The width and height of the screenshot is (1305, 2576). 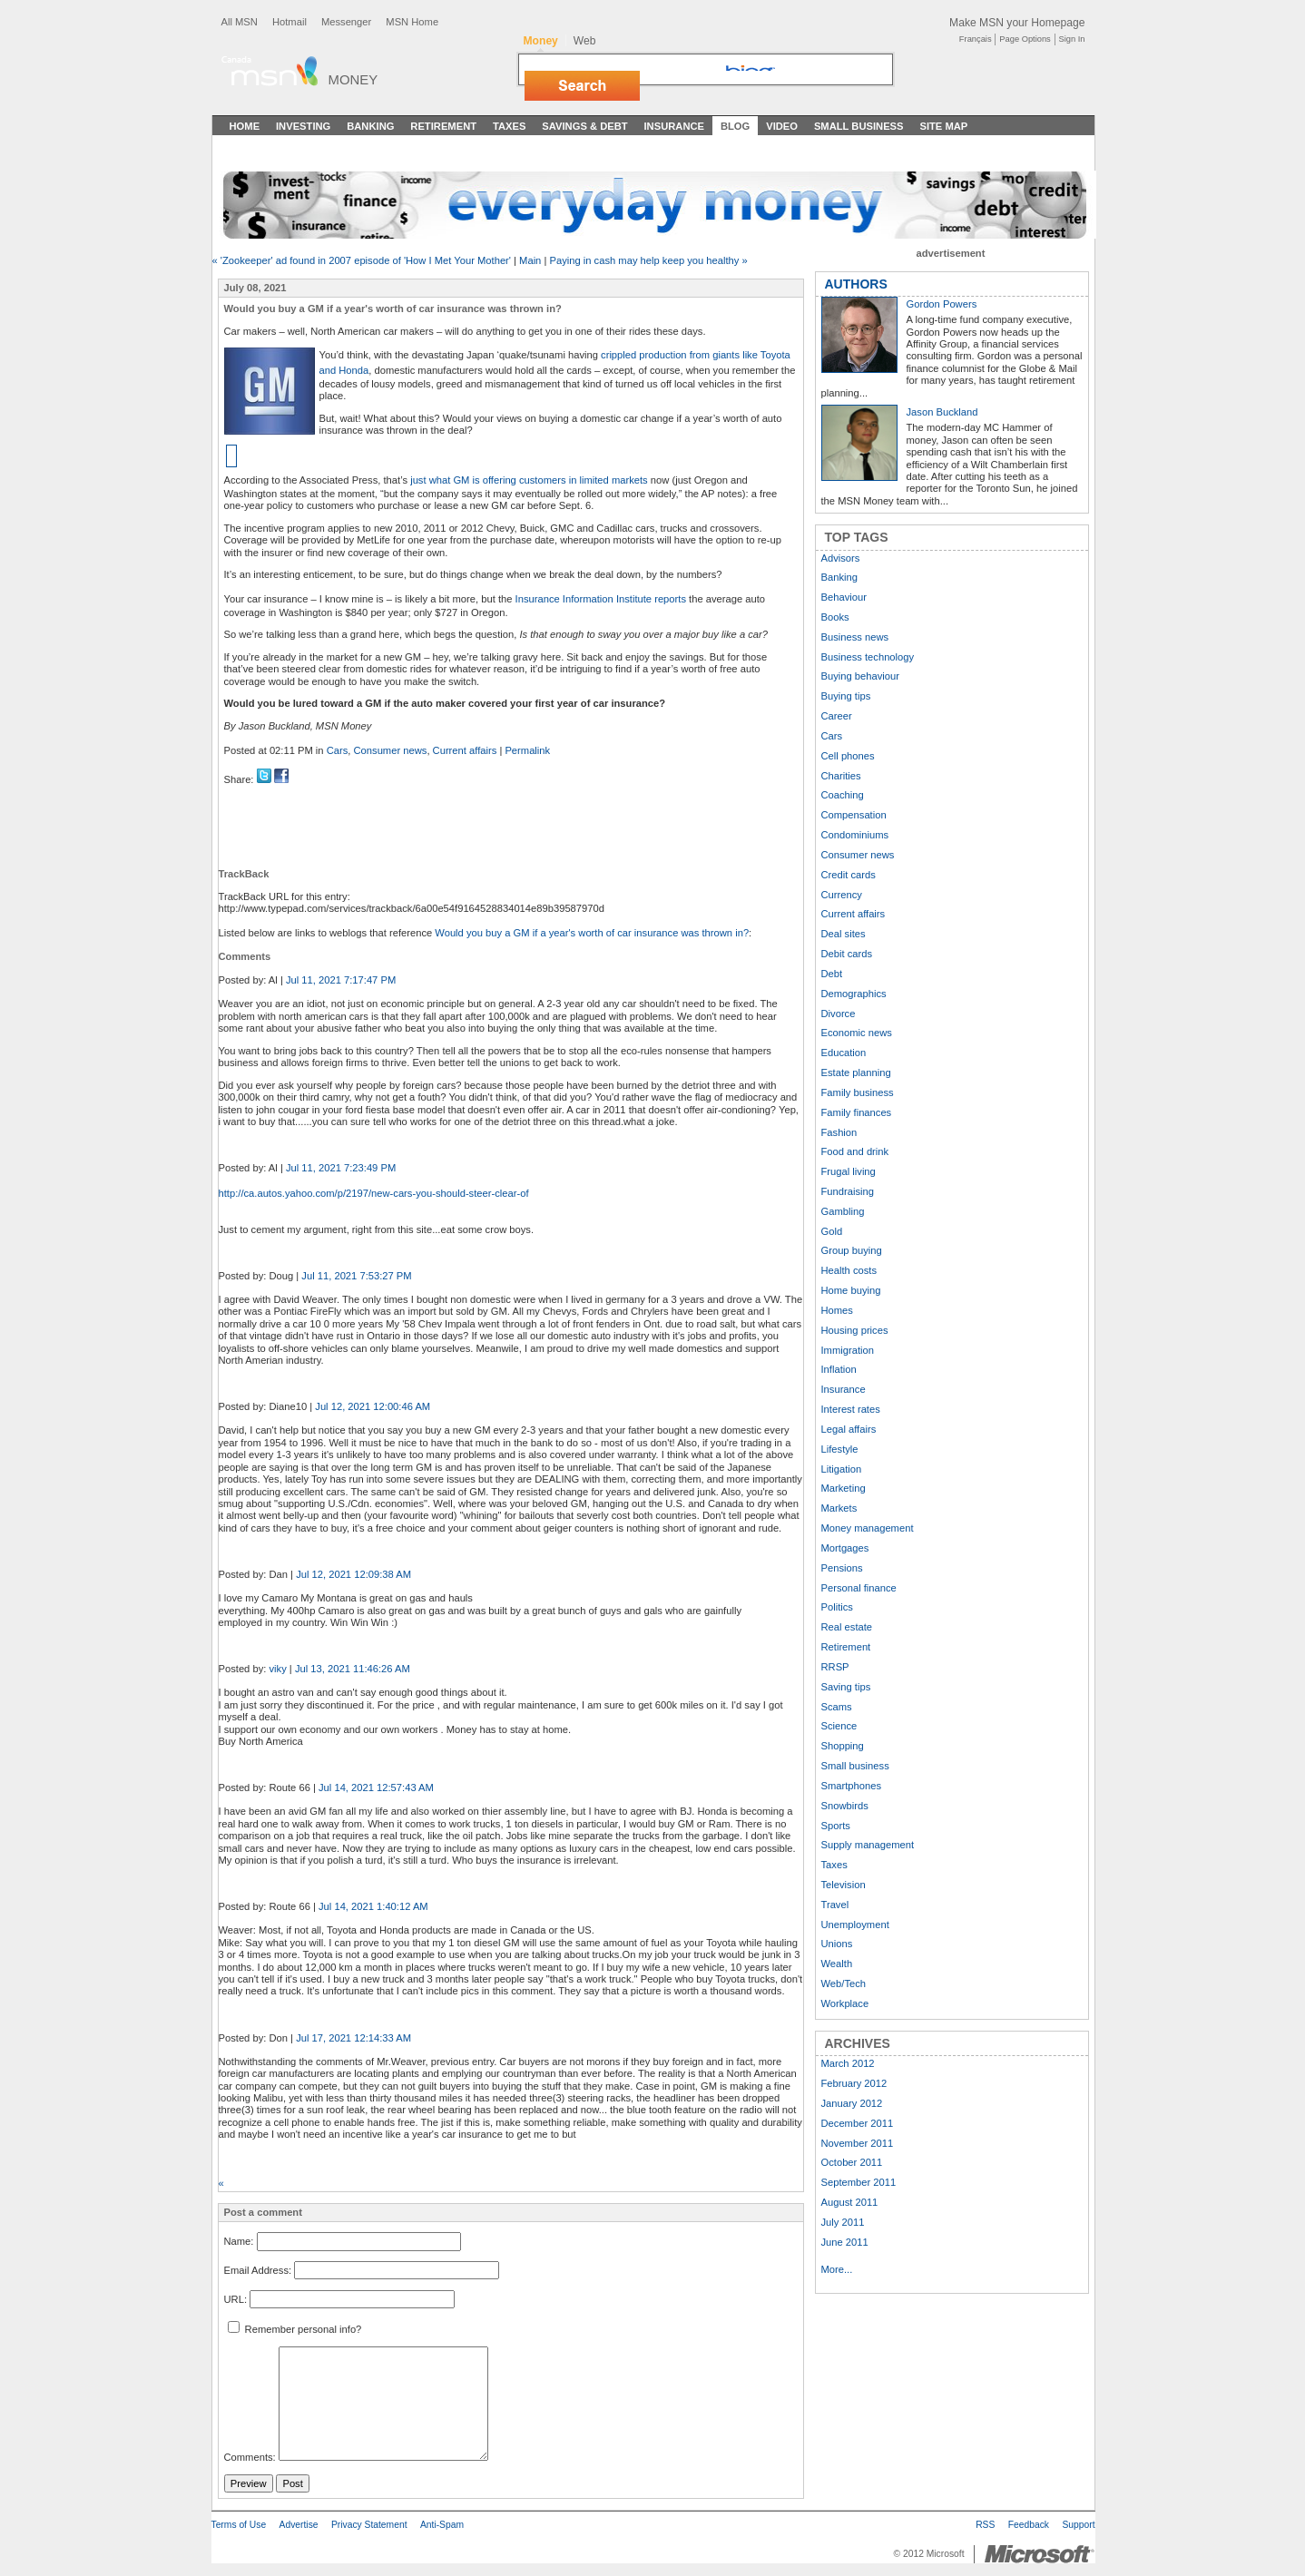 What do you see at coordinates (239, 2241) in the screenshot?
I see `Name:` at bounding box center [239, 2241].